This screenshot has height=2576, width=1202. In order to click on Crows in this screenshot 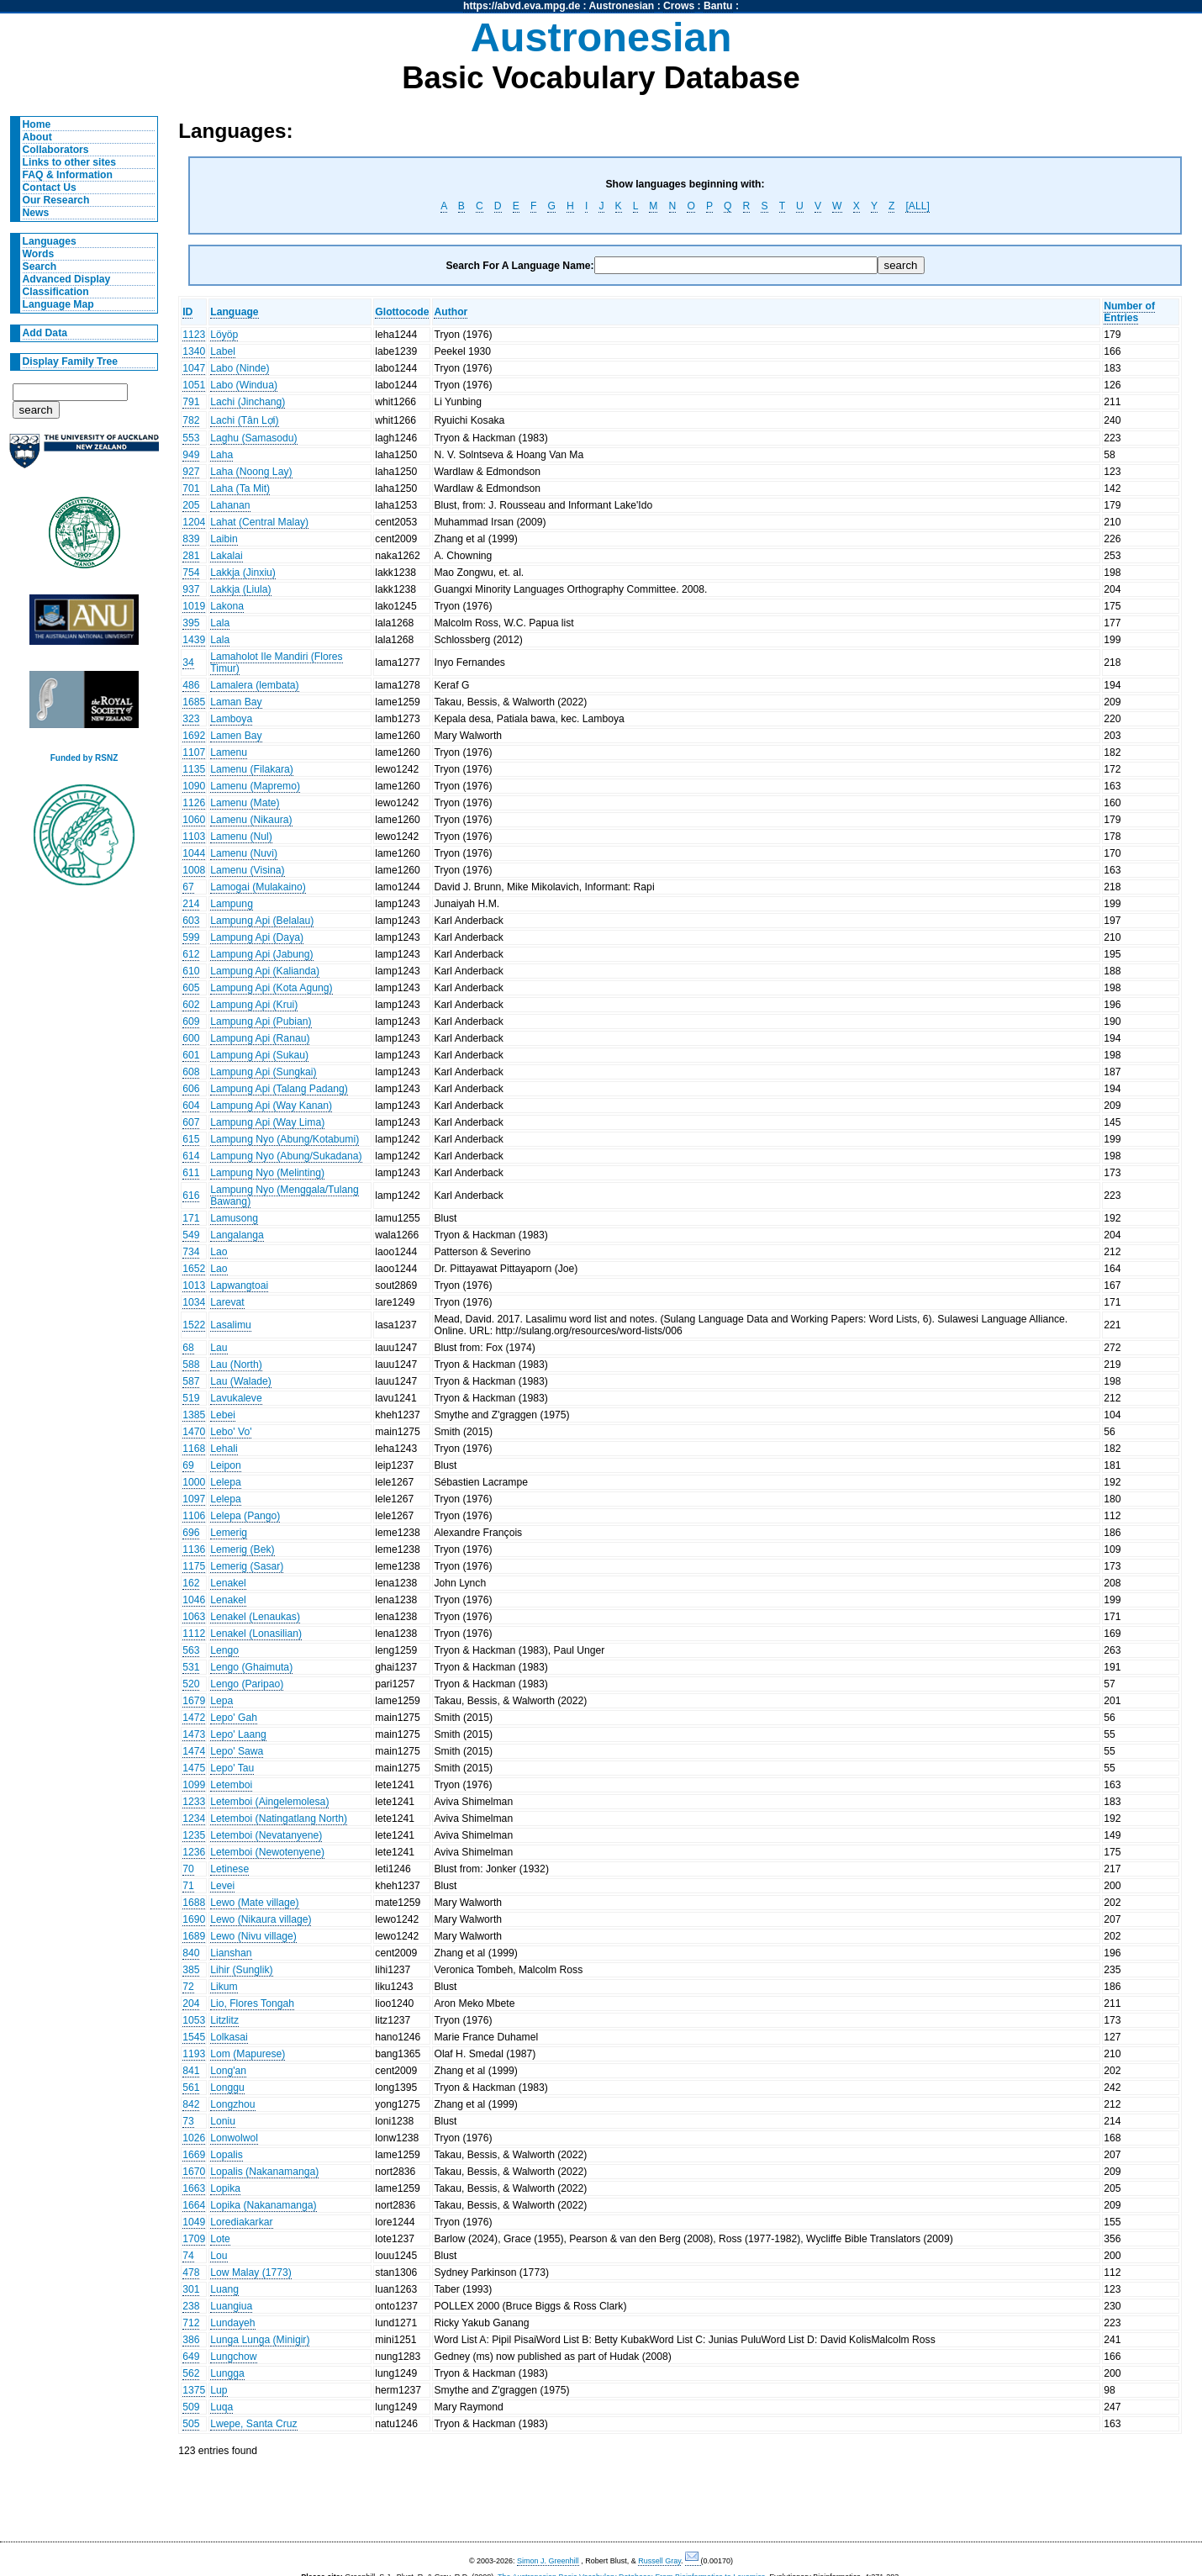, I will do `click(678, 6)`.